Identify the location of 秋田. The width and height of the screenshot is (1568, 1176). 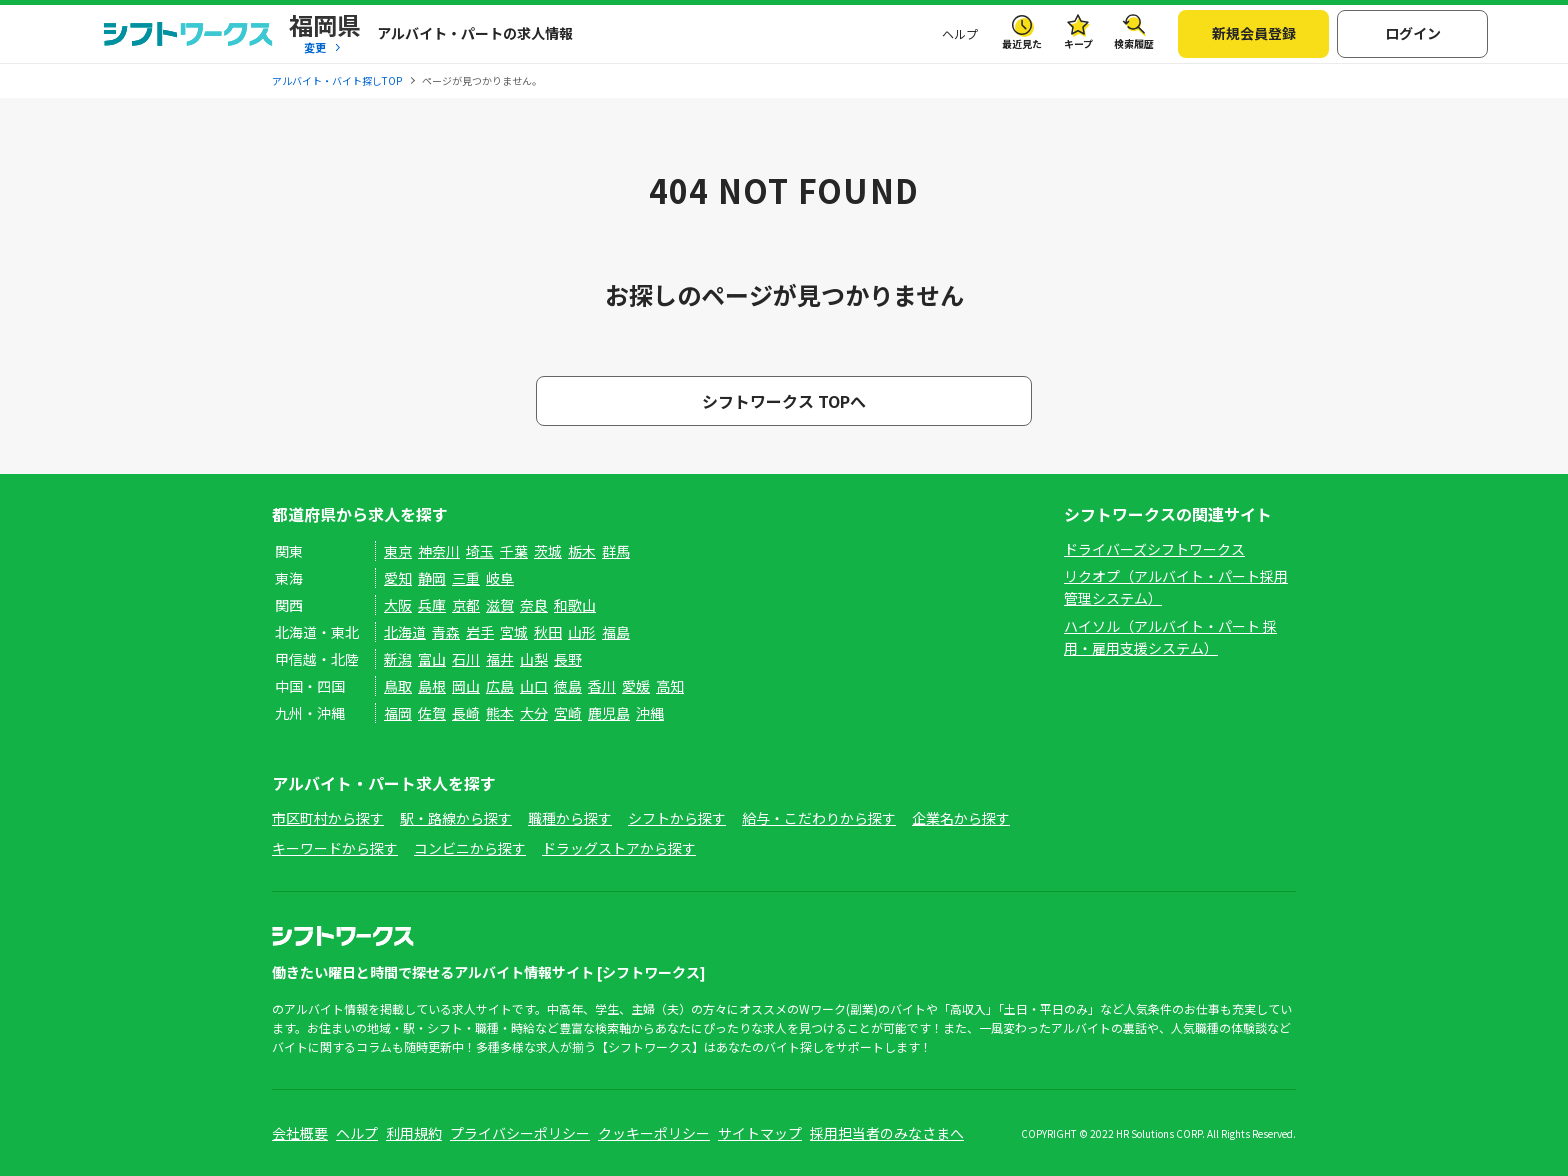
(548, 632).